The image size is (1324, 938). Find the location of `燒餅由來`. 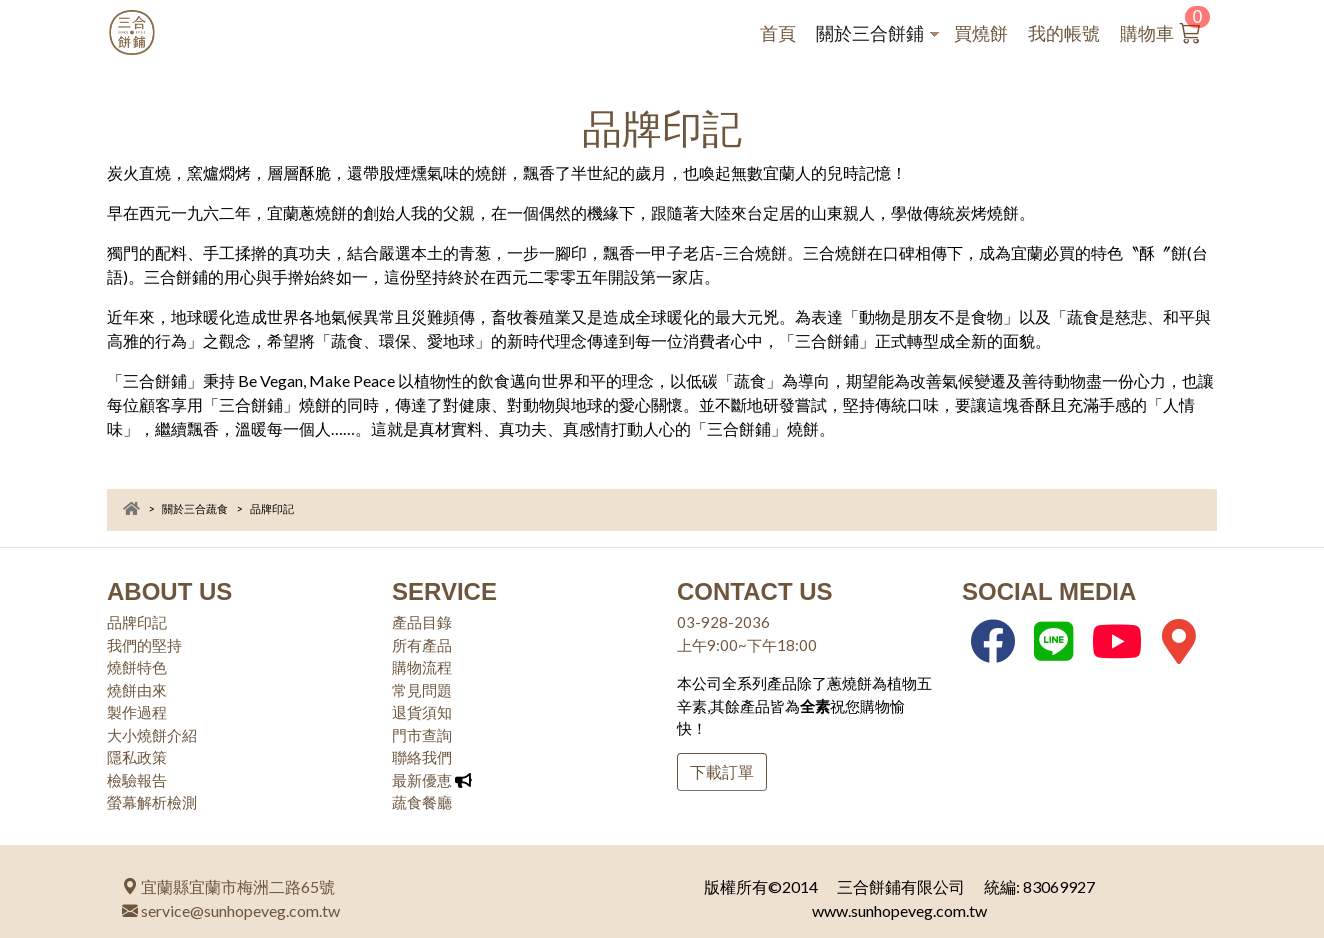

燒餅由來 is located at coordinates (137, 690).